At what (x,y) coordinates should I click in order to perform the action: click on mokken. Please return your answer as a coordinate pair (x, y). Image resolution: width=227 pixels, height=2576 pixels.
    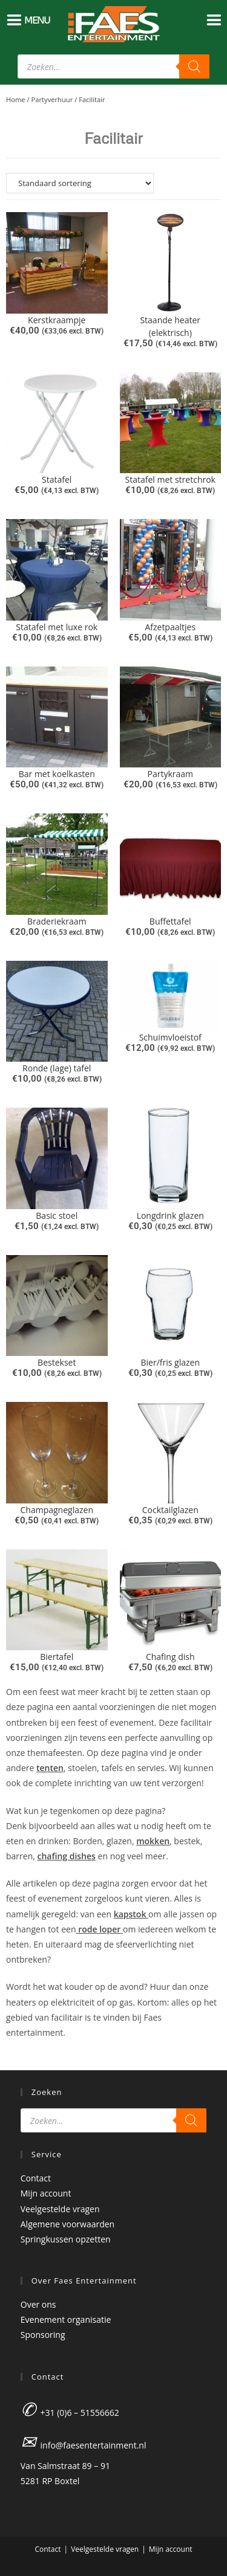
    Looking at the image, I should click on (152, 1841).